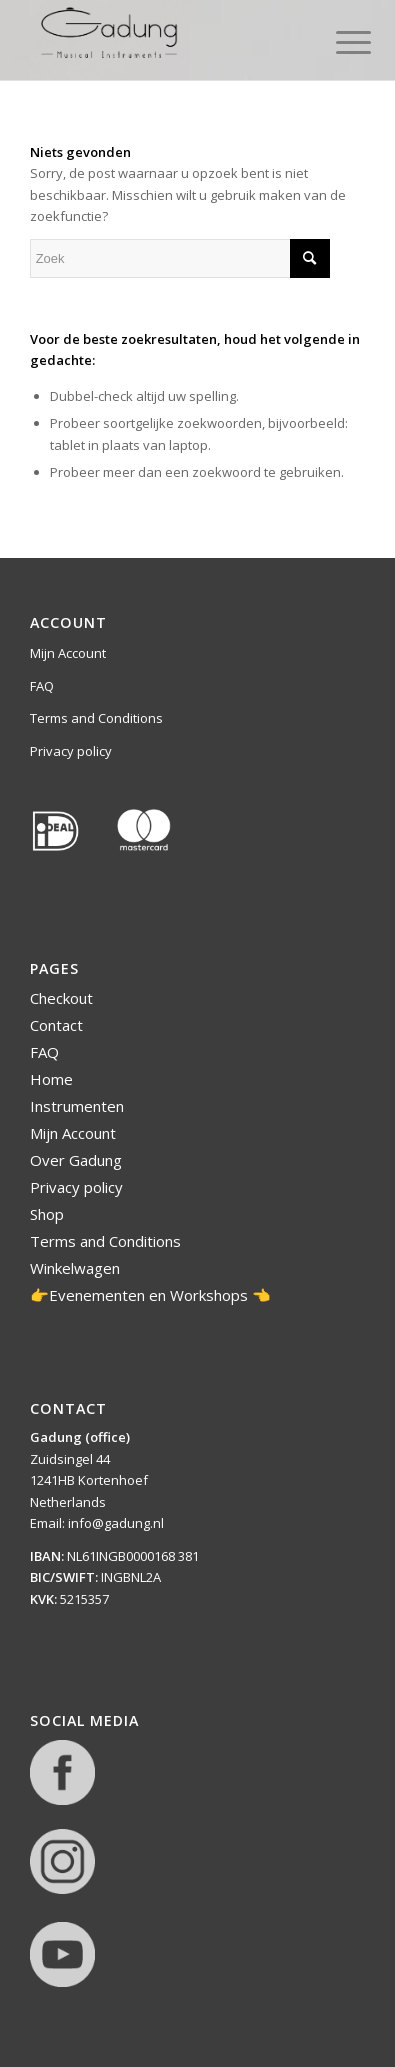 The width and height of the screenshot is (395, 2067). What do you see at coordinates (75, 1268) in the screenshot?
I see `Winkelwagen` at bounding box center [75, 1268].